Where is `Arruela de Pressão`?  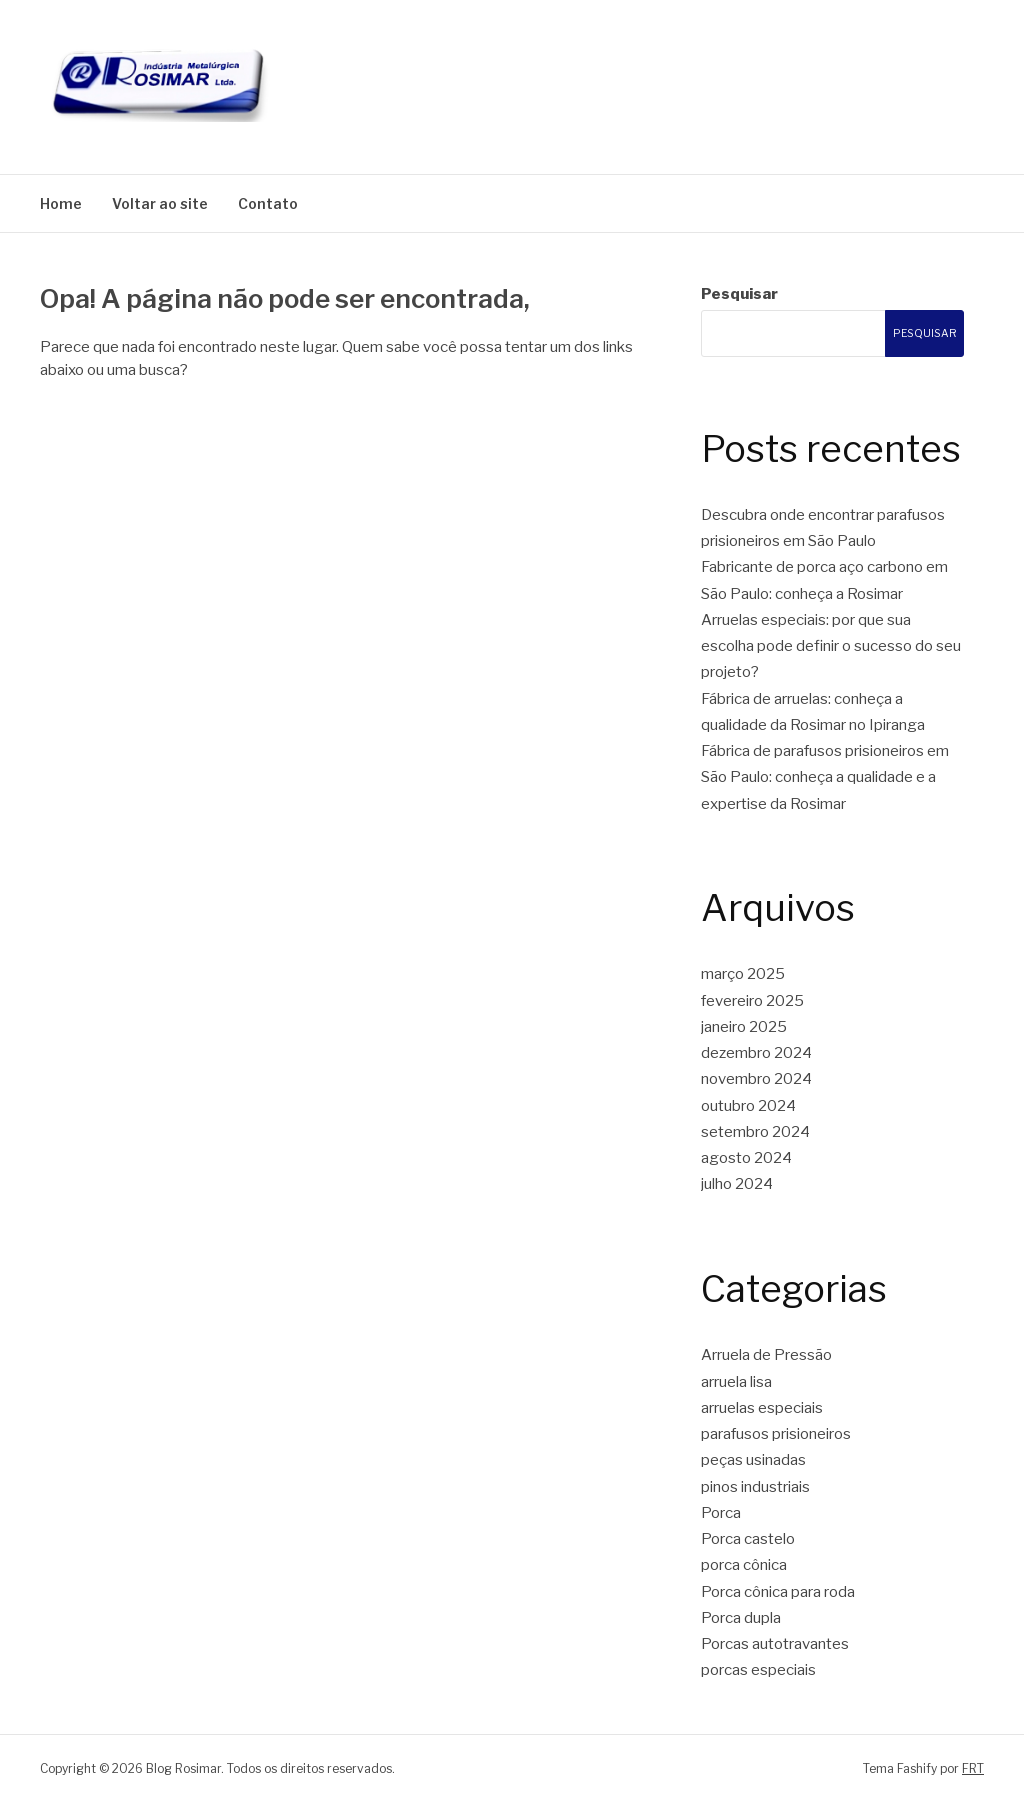
Arruela de Pressão is located at coordinates (766, 1355).